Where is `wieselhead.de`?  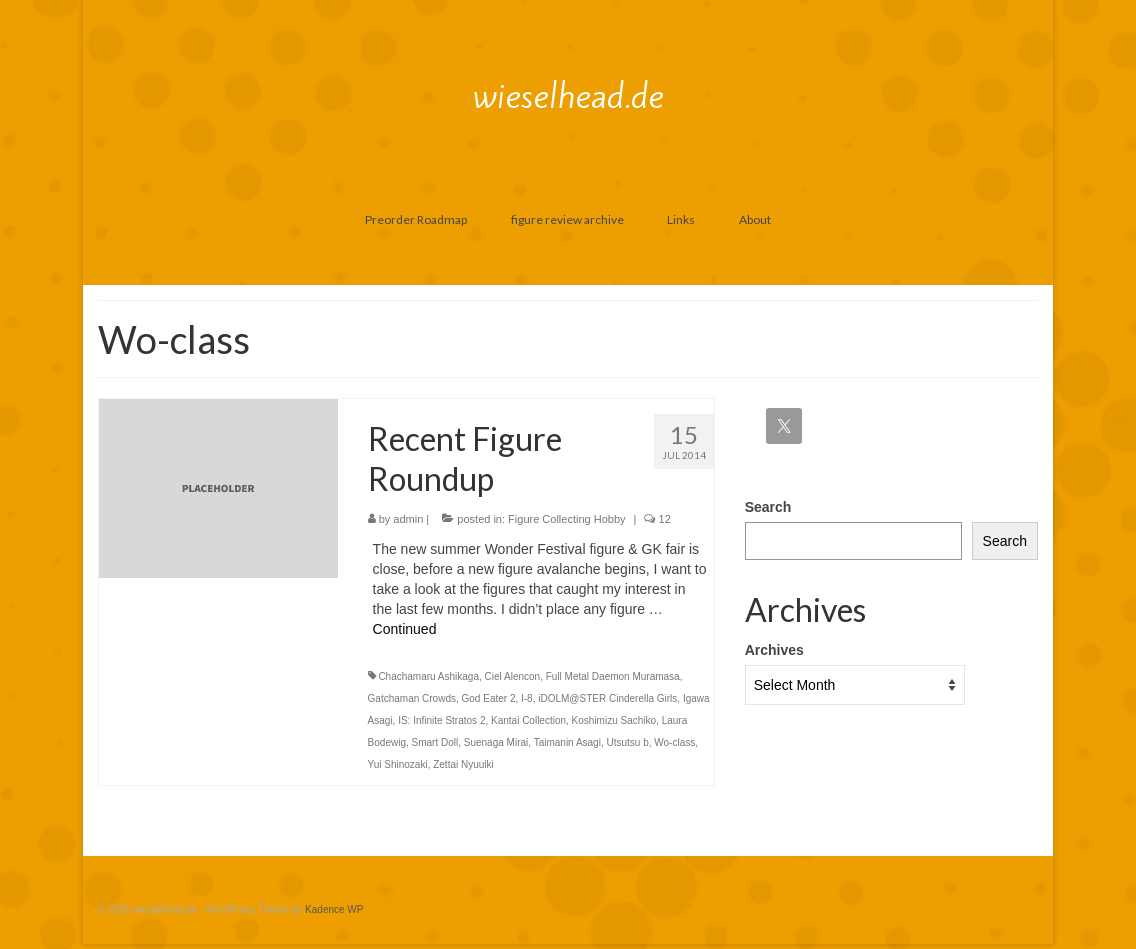 wieselhead.de is located at coordinates (568, 96).